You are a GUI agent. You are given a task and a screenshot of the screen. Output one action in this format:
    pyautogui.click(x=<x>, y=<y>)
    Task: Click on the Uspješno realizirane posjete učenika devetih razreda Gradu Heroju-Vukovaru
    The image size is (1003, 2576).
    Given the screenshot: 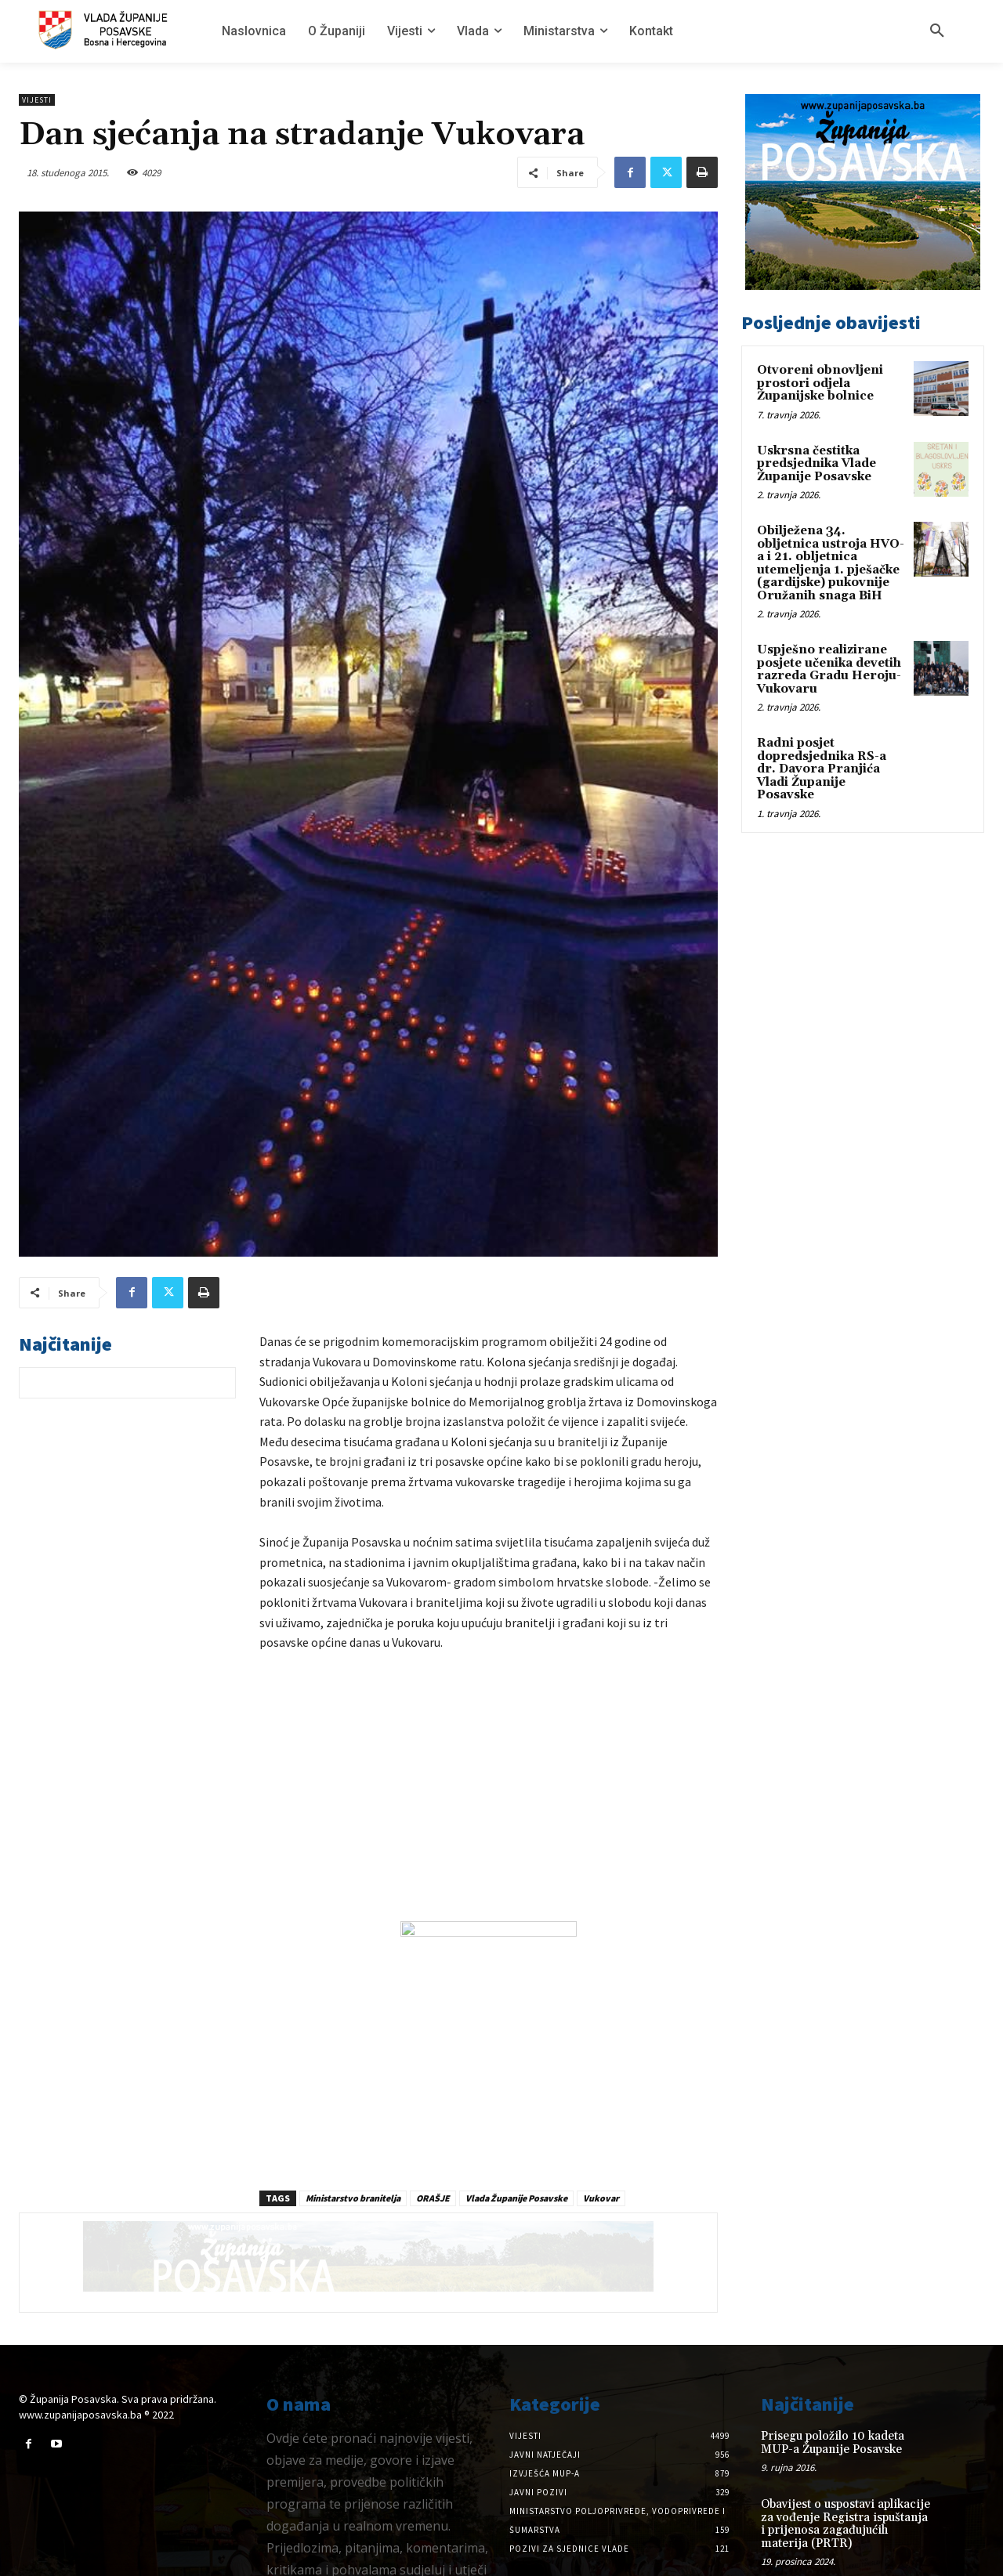 What is the action you would take?
    pyautogui.click(x=829, y=669)
    